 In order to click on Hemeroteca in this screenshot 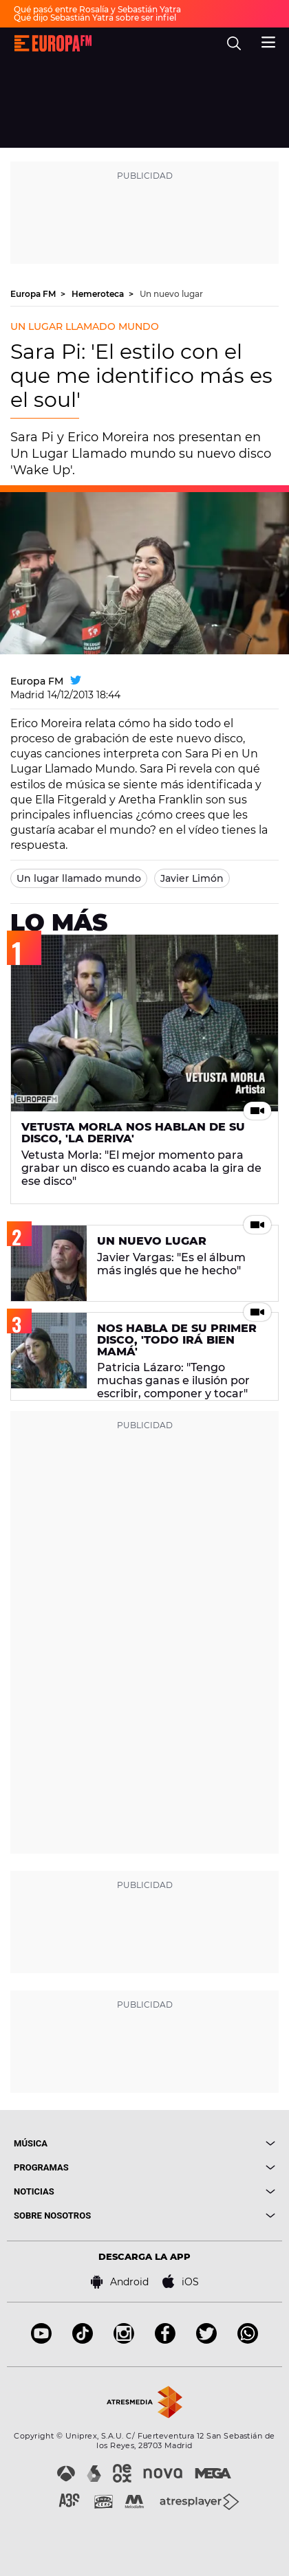, I will do `click(99, 294)`.